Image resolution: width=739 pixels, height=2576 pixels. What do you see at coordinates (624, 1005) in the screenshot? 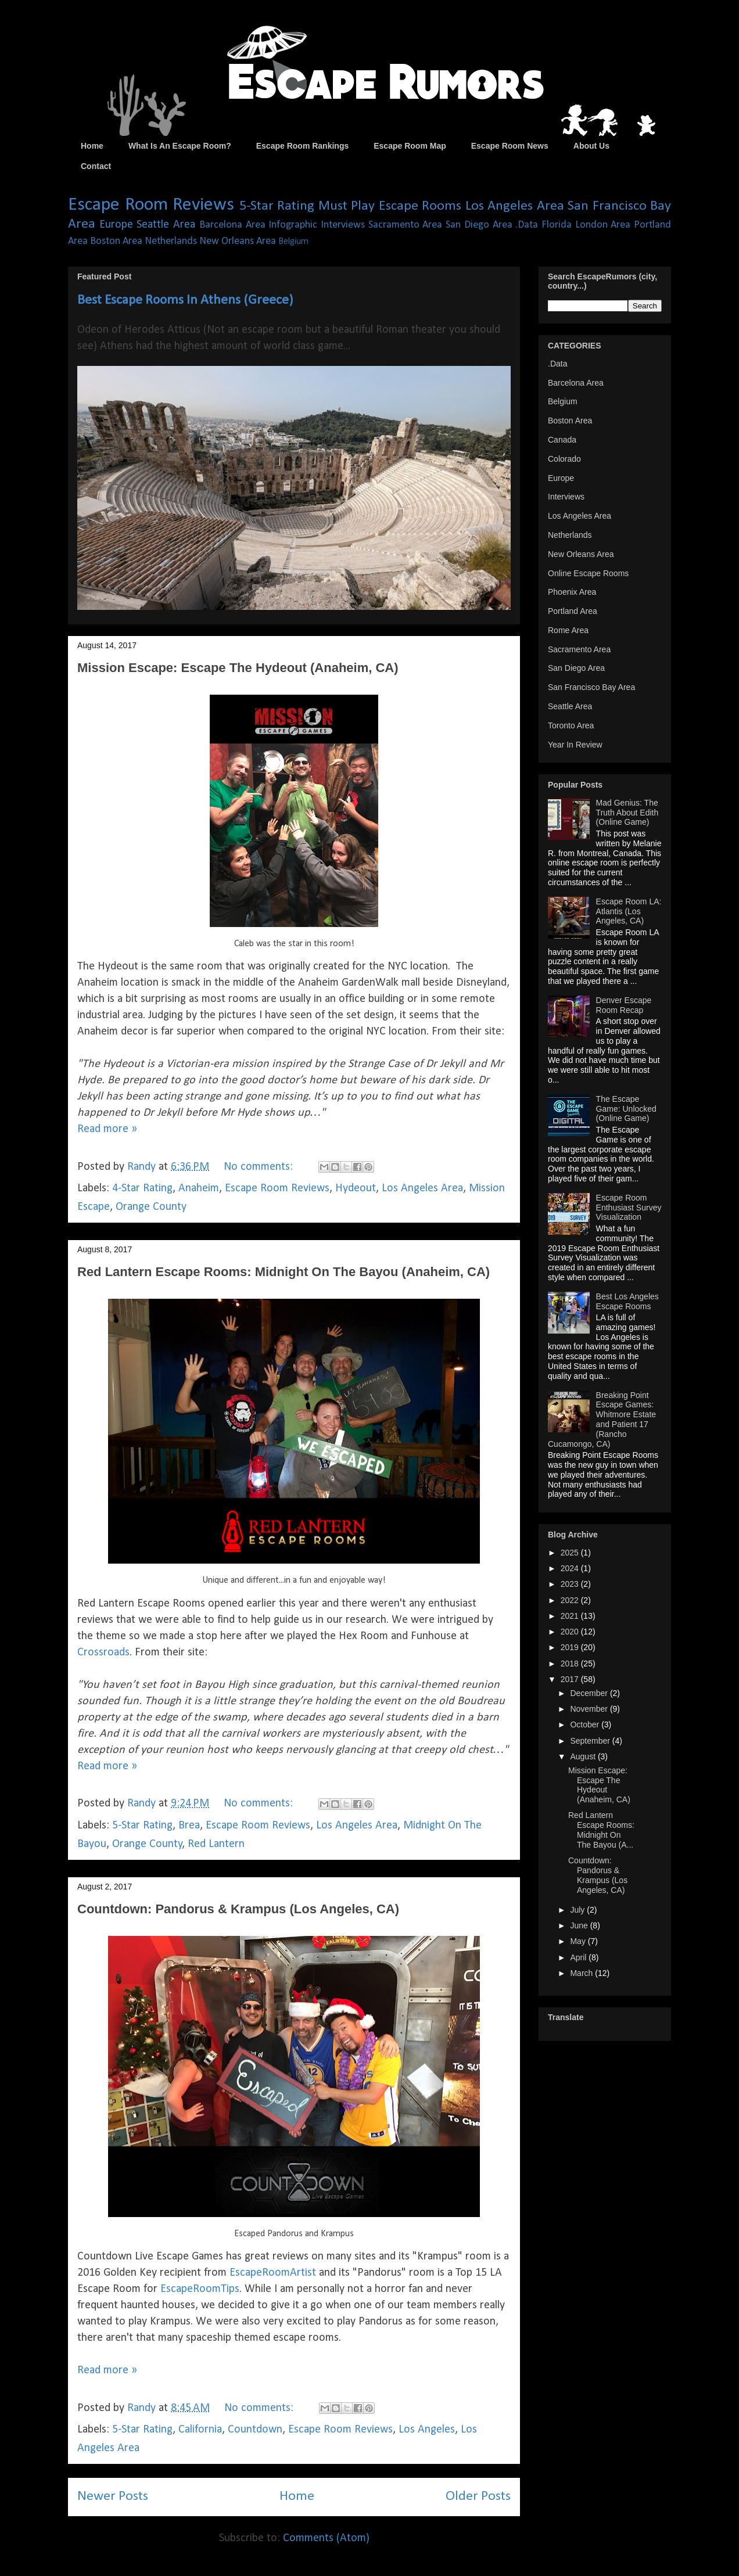
I see `Denver Escape Room Recap` at bounding box center [624, 1005].